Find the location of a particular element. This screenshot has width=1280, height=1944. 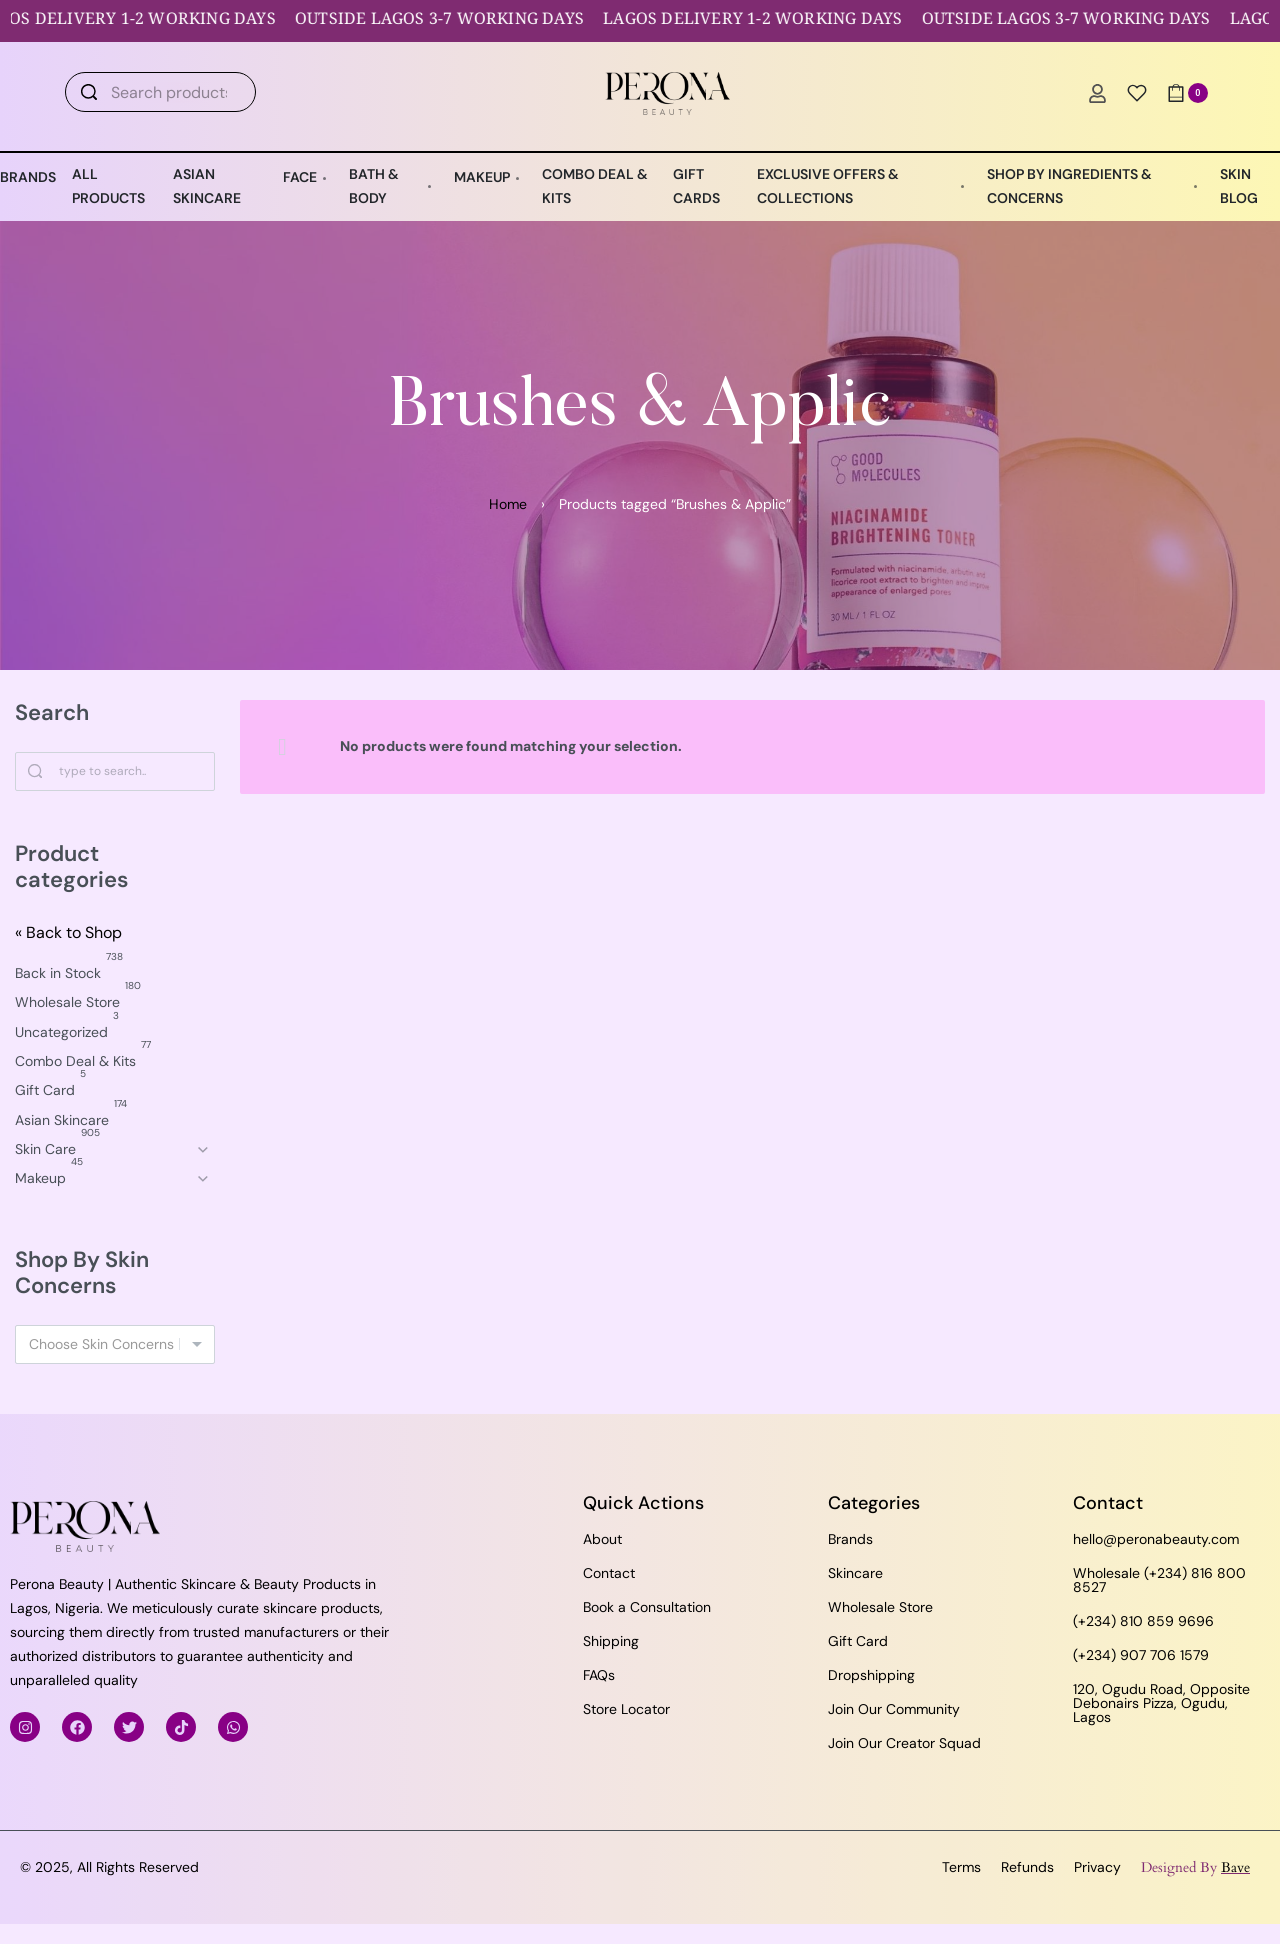

FAQs is located at coordinates (599, 1675).